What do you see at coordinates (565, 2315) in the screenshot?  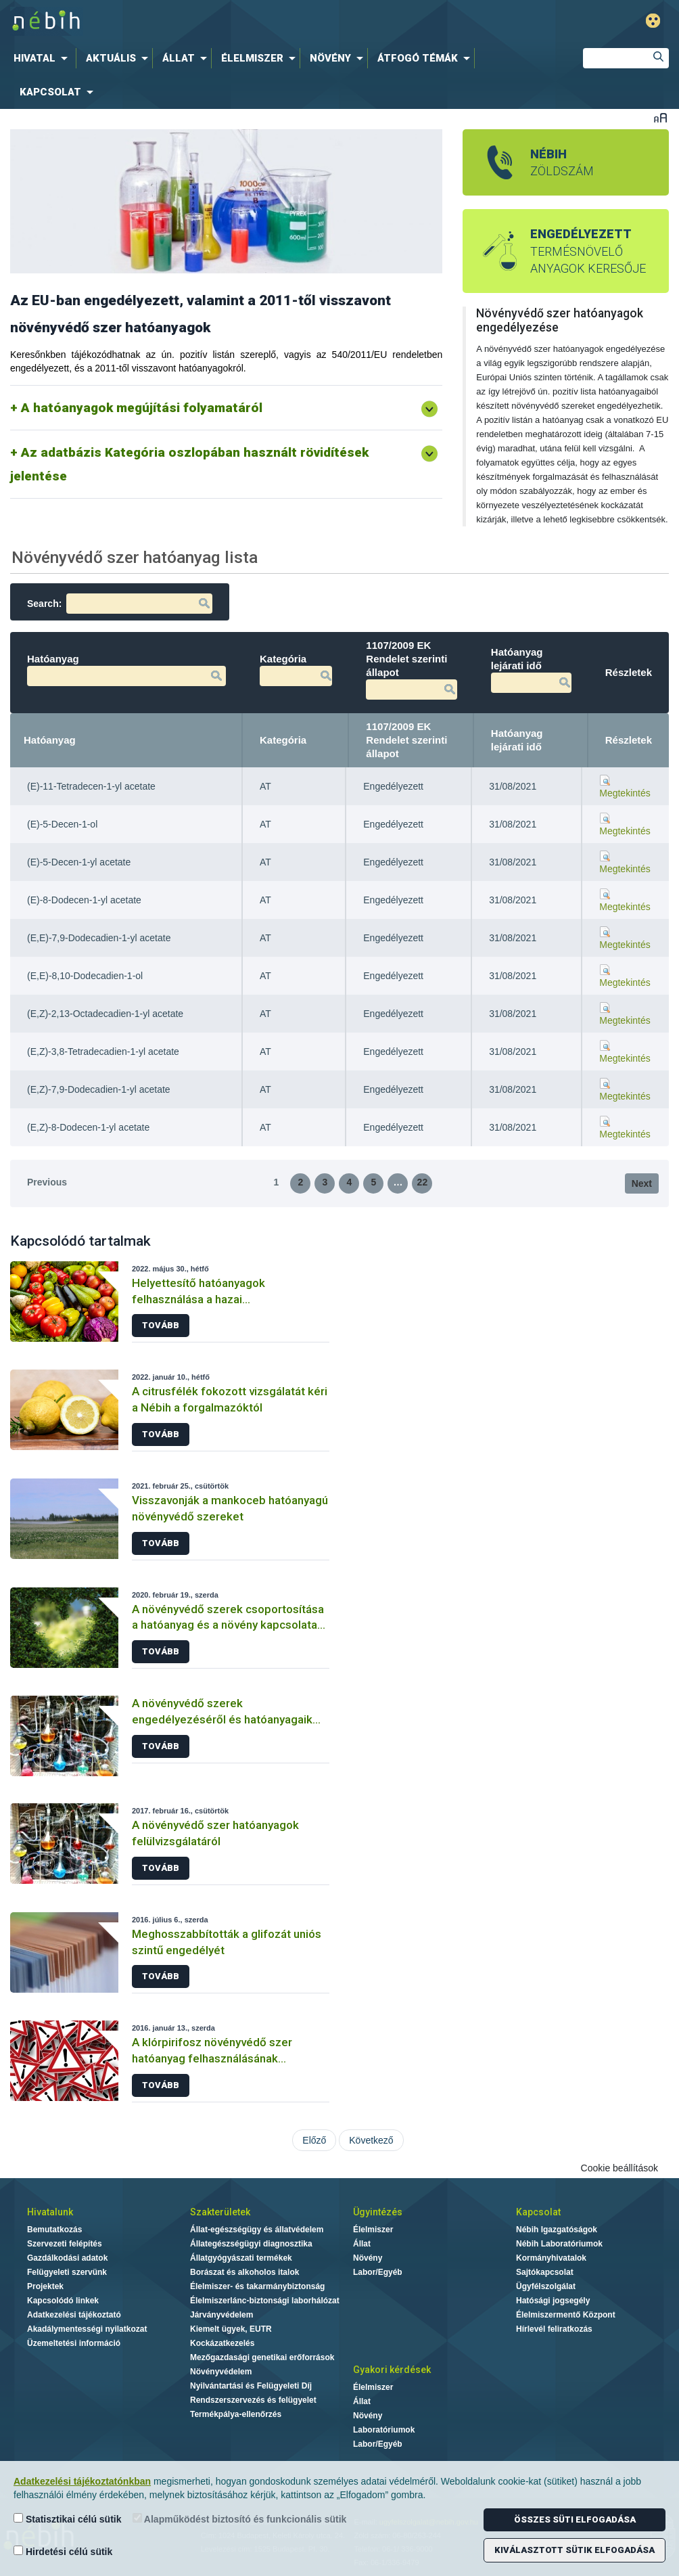 I see `Élelmiszermentő Központ` at bounding box center [565, 2315].